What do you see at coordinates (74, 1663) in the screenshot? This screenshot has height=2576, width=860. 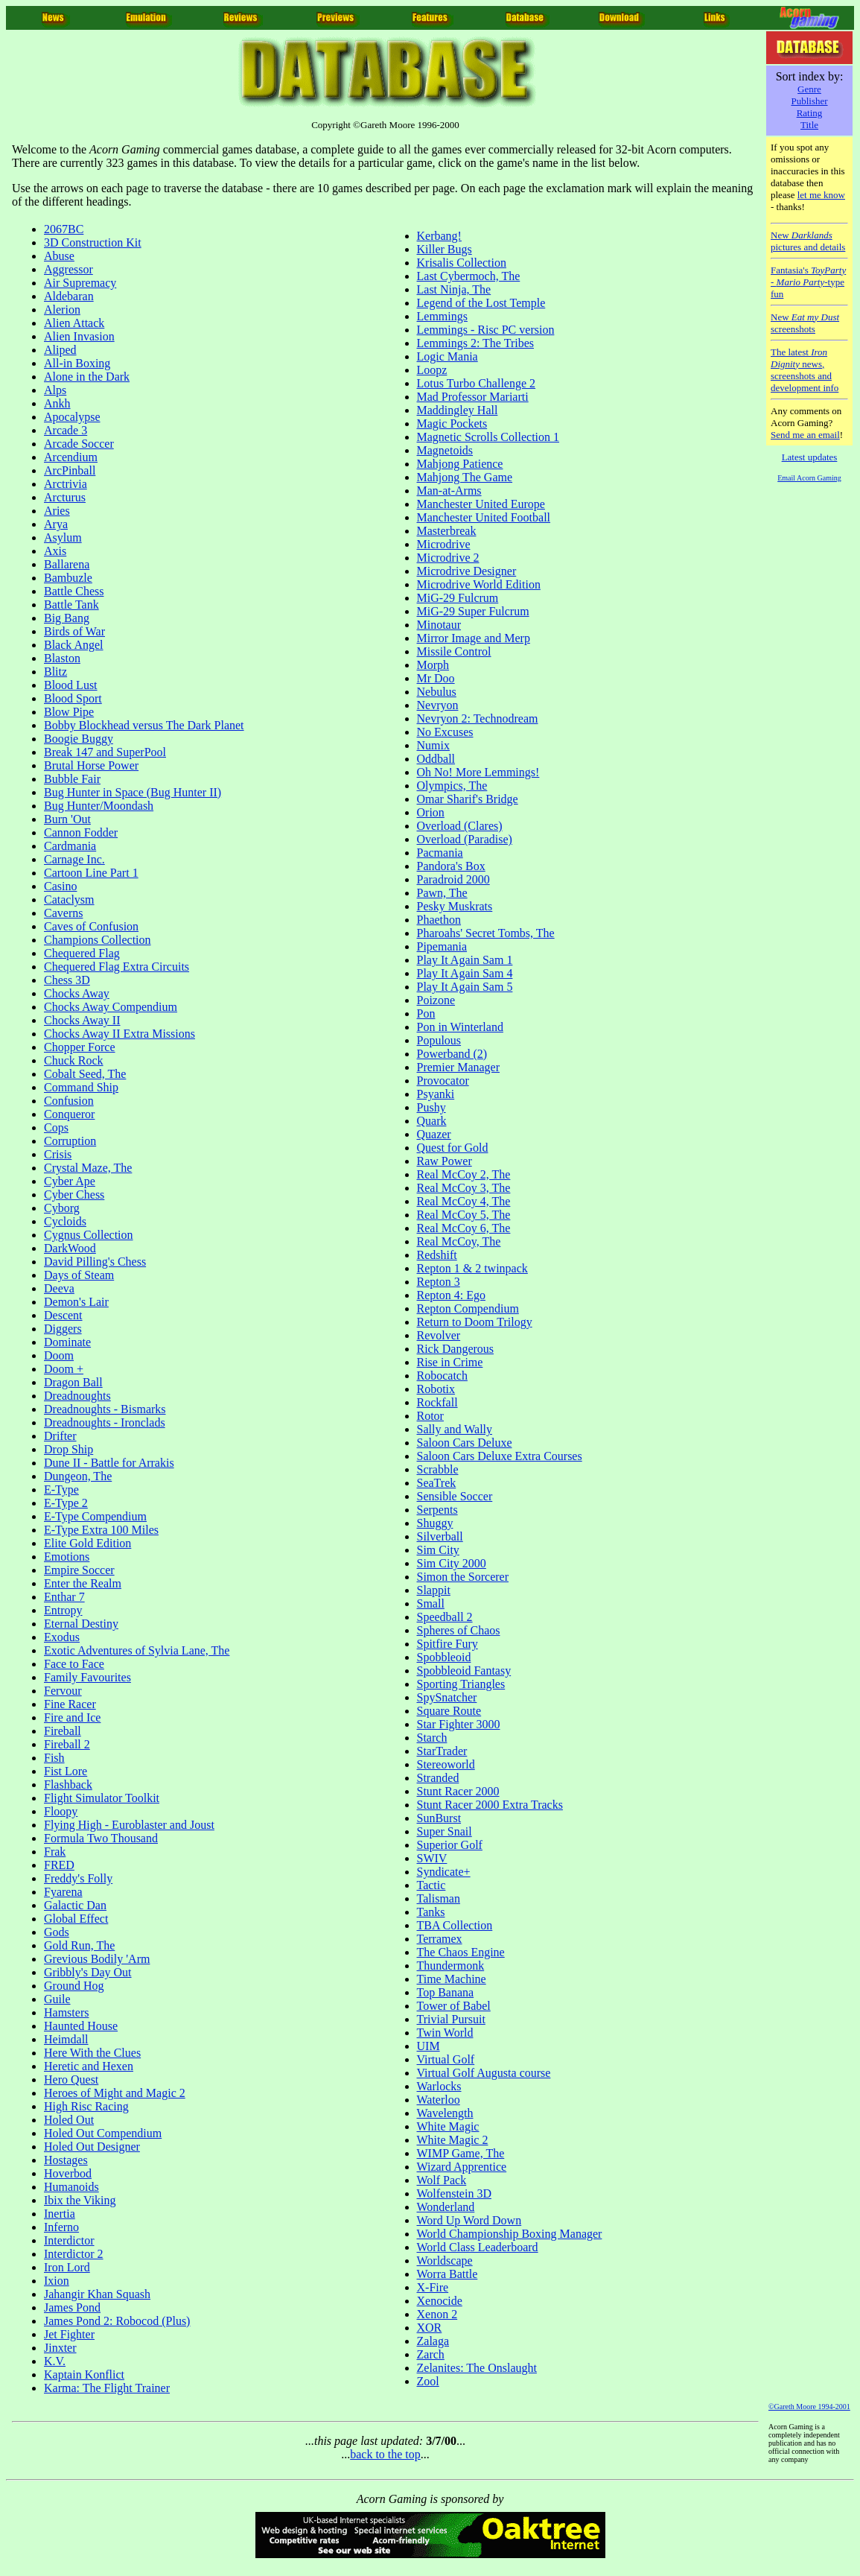 I see `Face to Face` at bounding box center [74, 1663].